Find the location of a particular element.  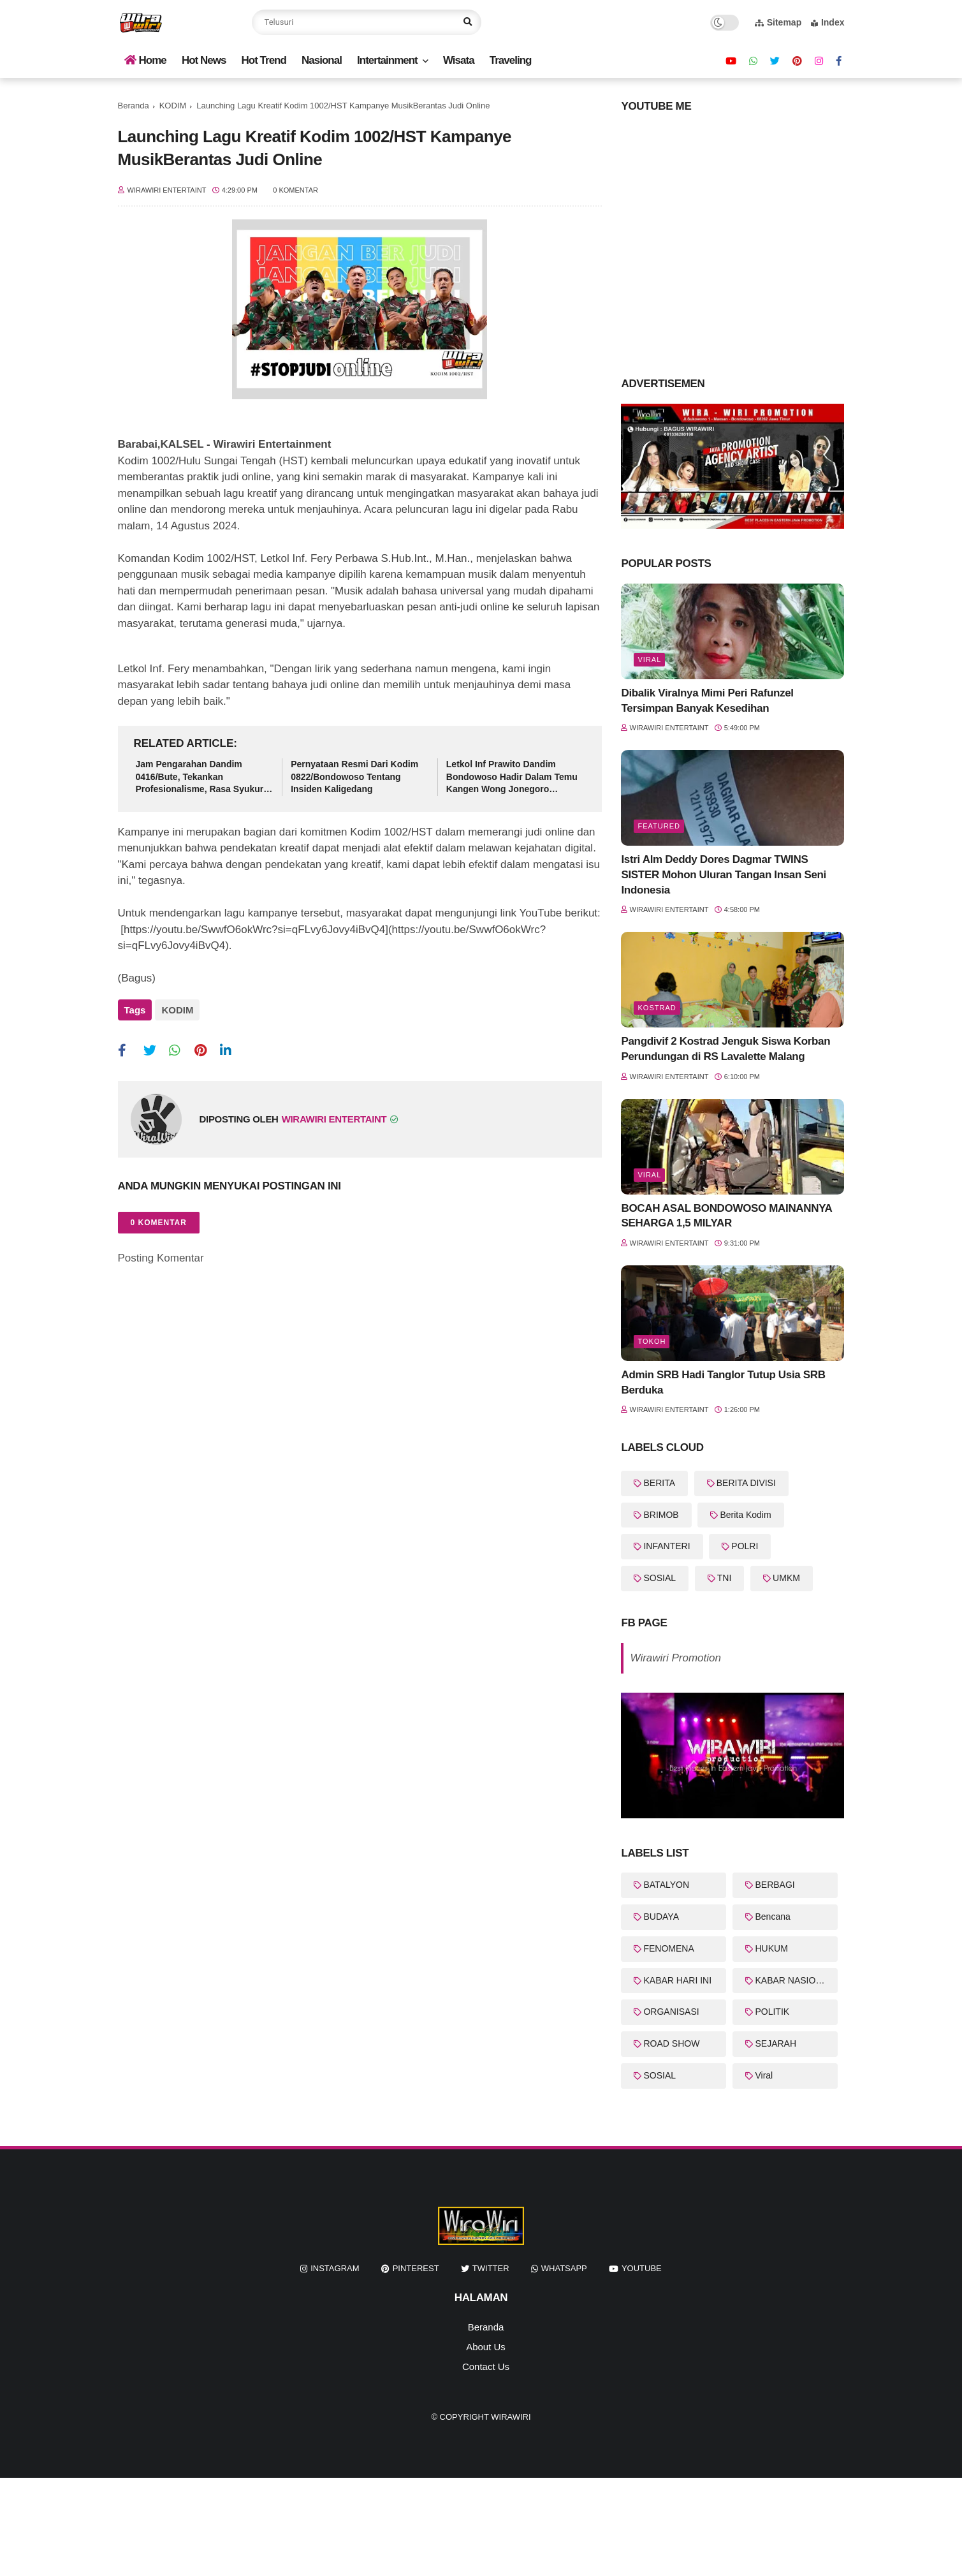

ORGANISASI is located at coordinates (671, 2011).